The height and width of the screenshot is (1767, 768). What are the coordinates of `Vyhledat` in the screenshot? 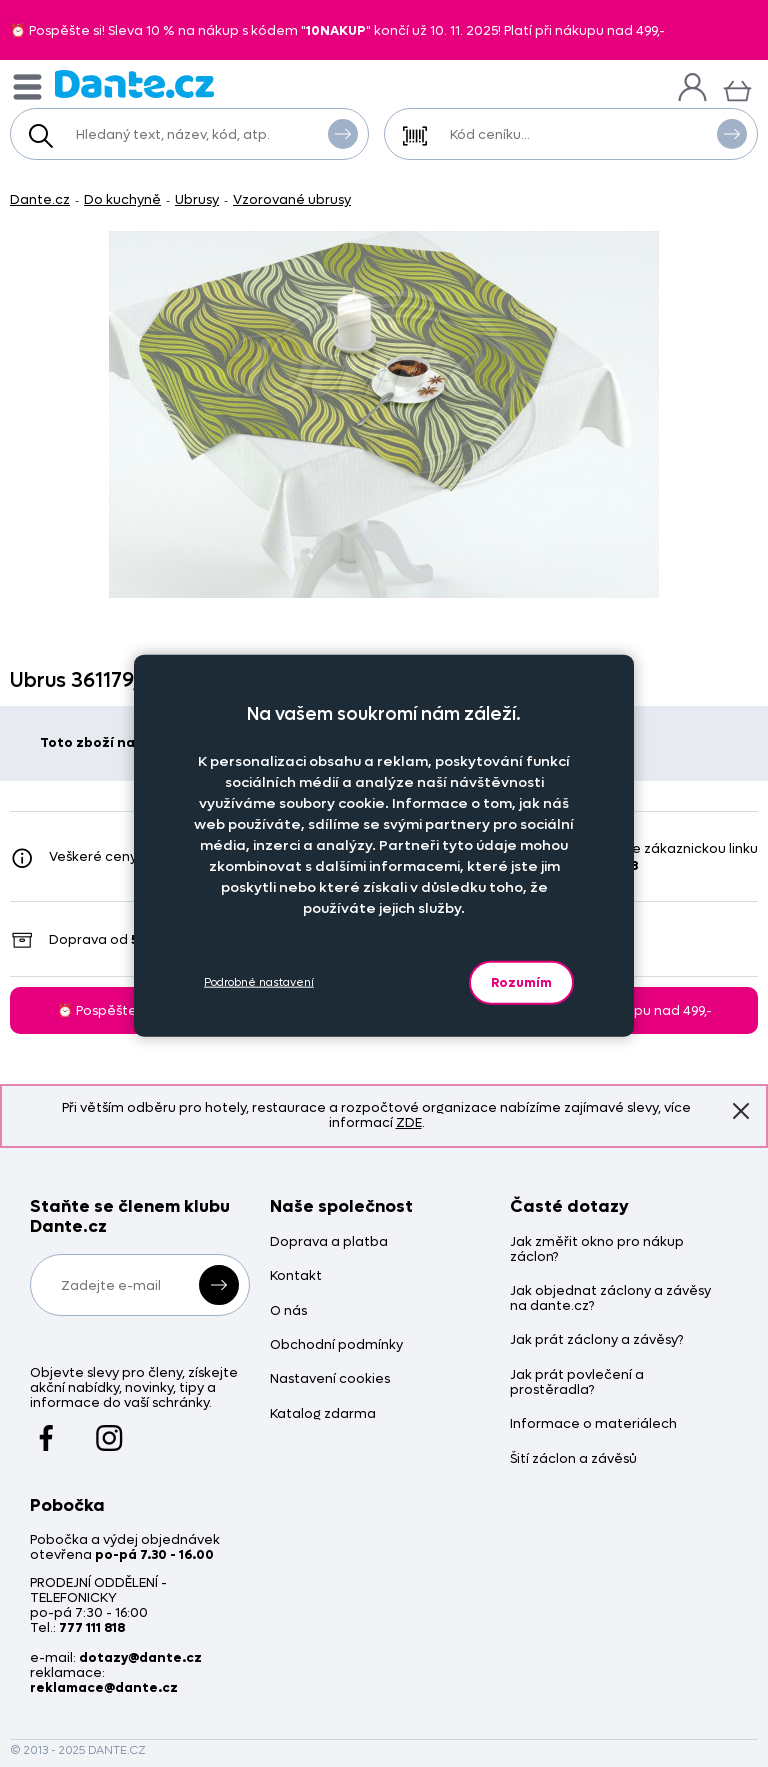 It's located at (343, 133).